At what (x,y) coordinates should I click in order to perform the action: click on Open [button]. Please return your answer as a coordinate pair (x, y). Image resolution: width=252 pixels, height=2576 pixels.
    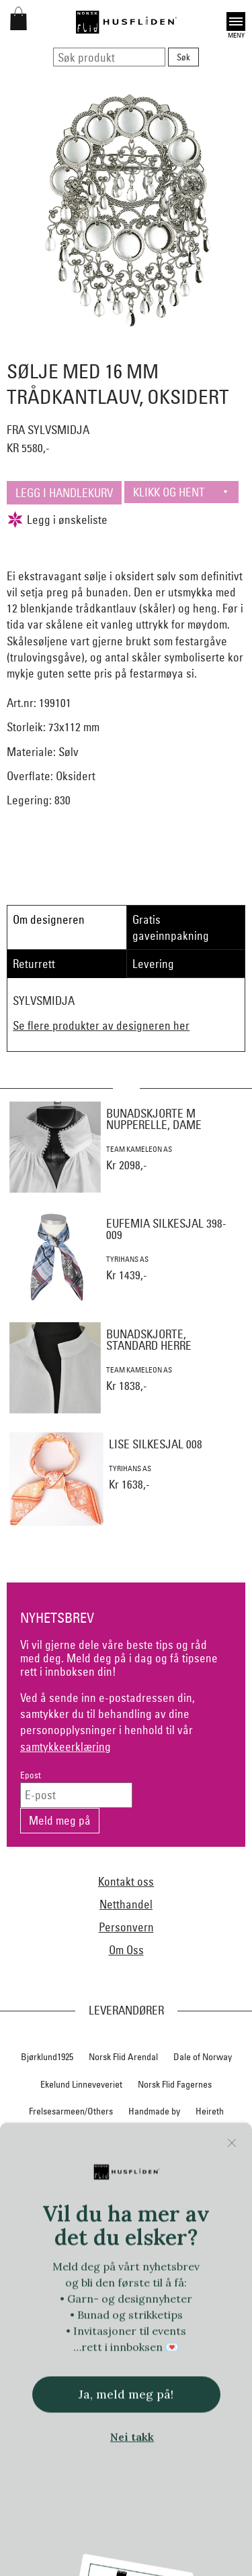
    Looking at the image, I should click on (235, 21).